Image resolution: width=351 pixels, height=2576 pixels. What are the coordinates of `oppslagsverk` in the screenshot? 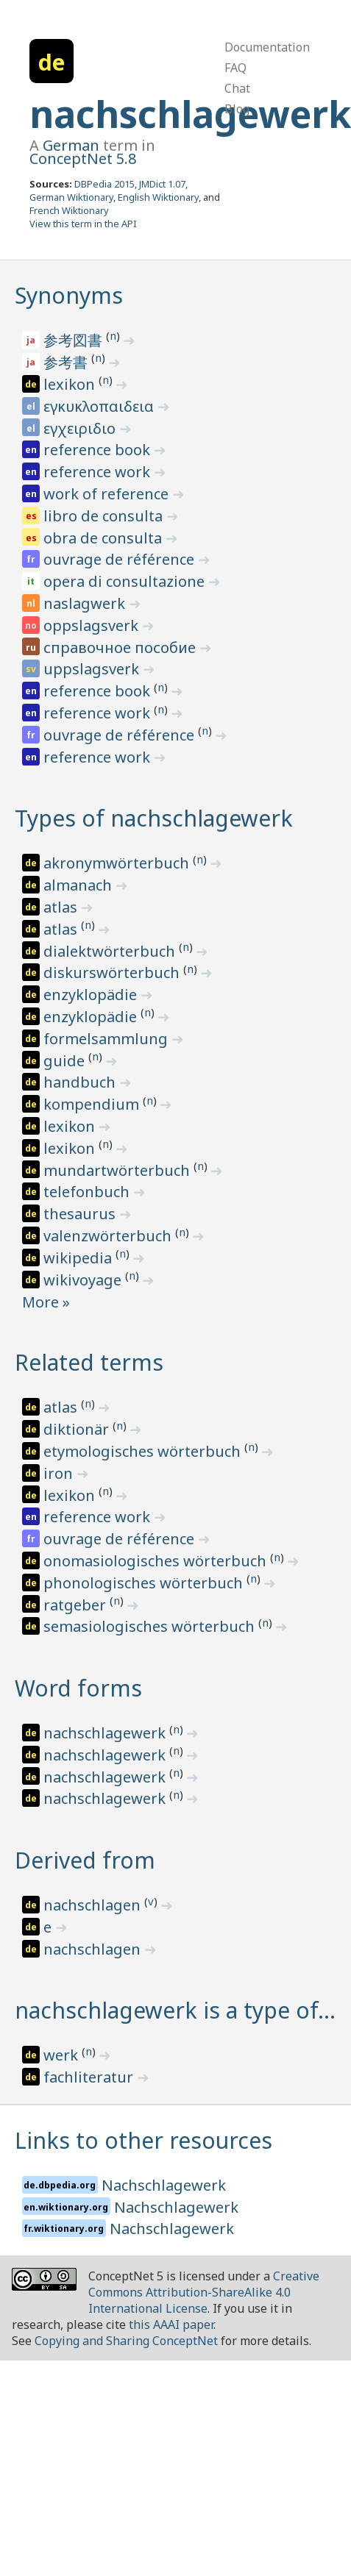 It's located at (92, 625).